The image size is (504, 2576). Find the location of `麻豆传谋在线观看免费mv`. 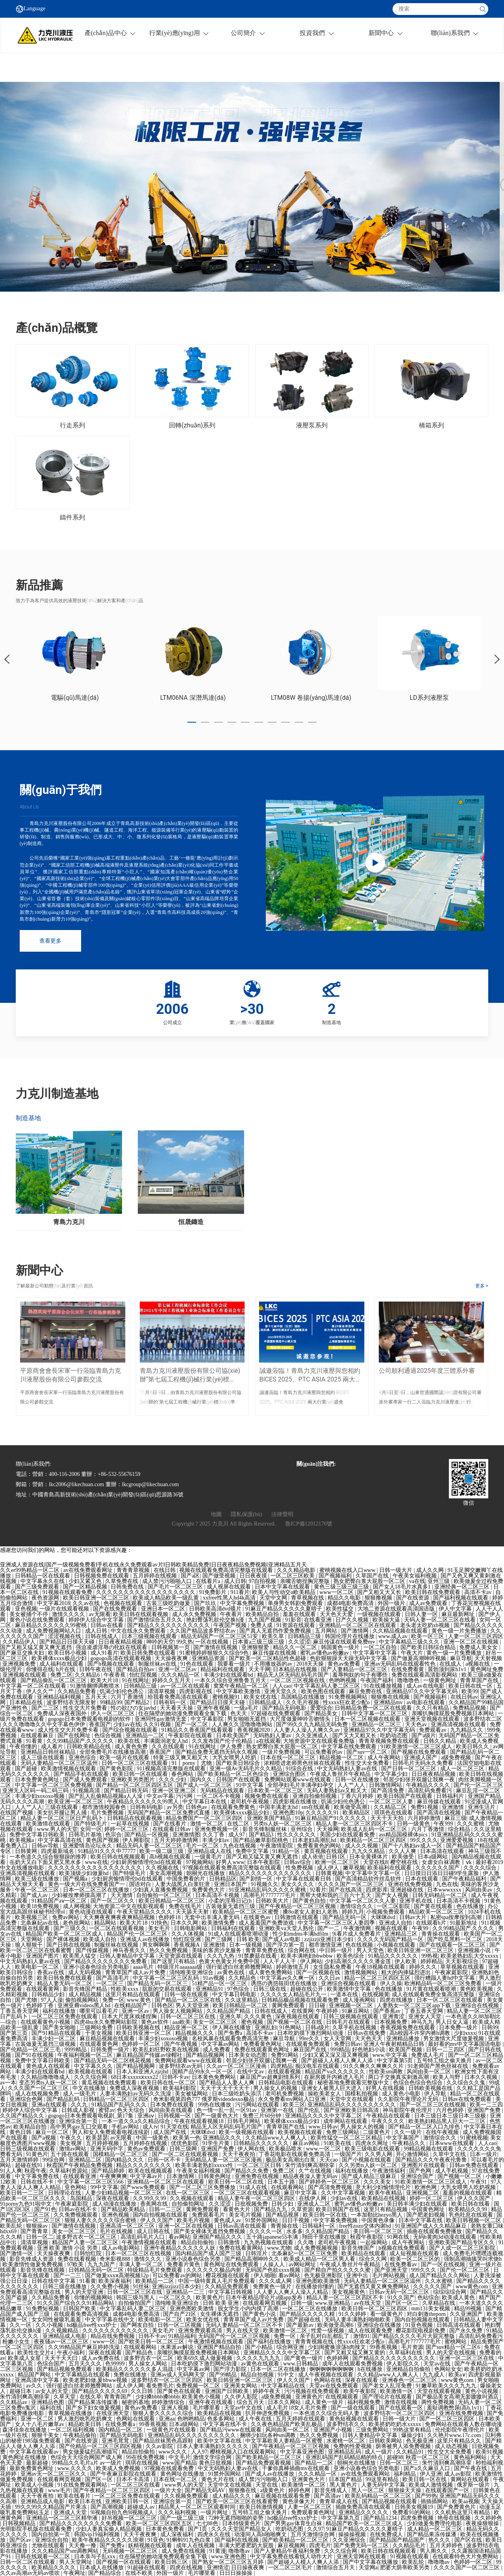

麻豆传谋在线观看免费mv is located at coordinates (344, 1642).